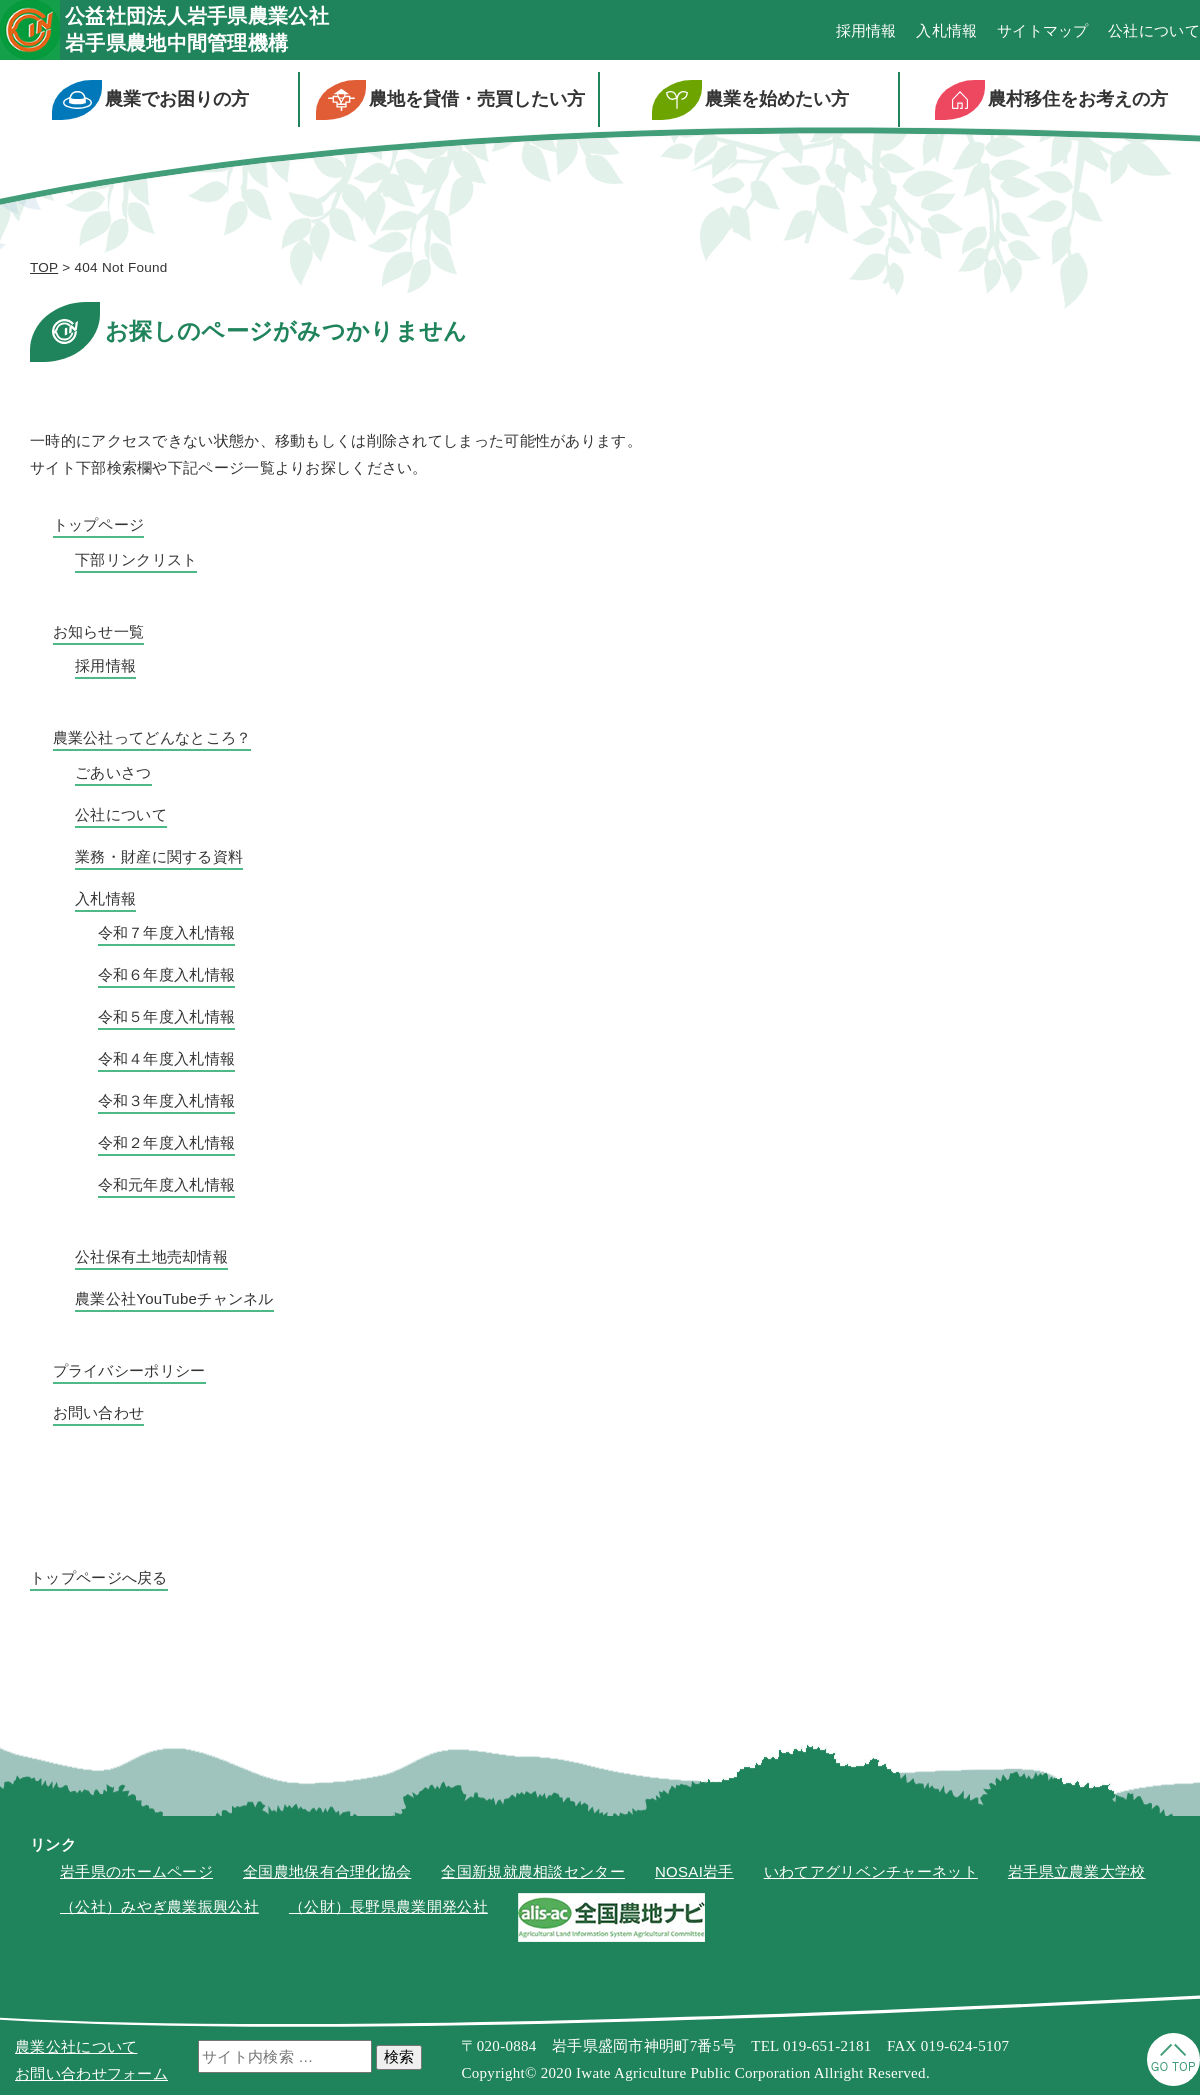 The height and width of the screenshot is (2095, 1200). Describe the element at coordinates (871, 1871) in the screenshot. I see `いわてアグリベンチャーネット` at that location.